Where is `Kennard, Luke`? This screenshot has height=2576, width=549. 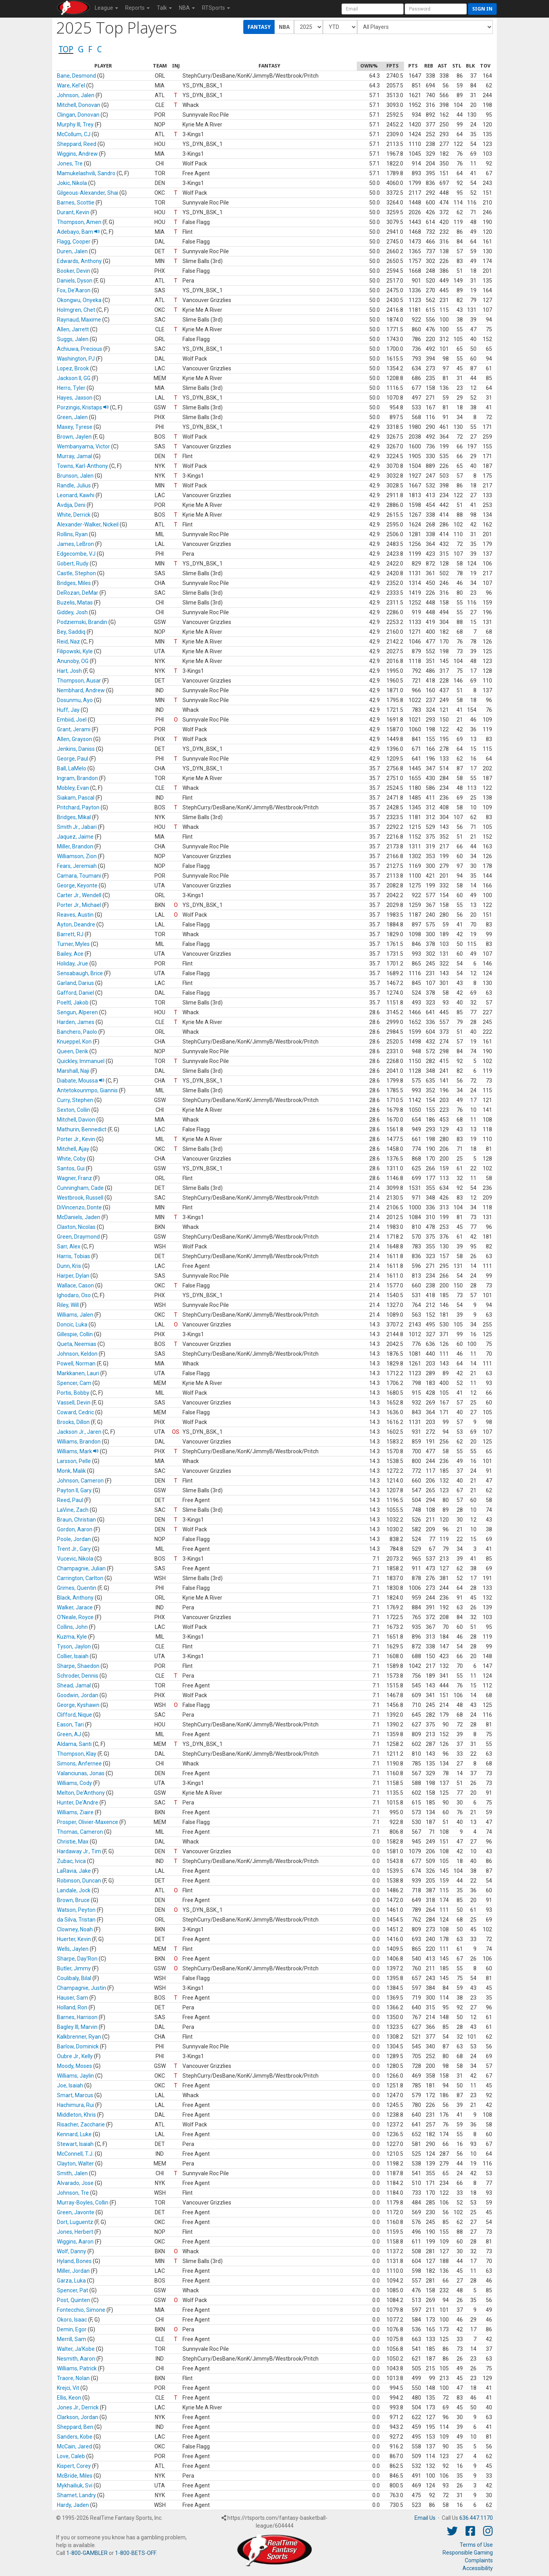
Kennard, Luke is located at coordinates (74, 2134).